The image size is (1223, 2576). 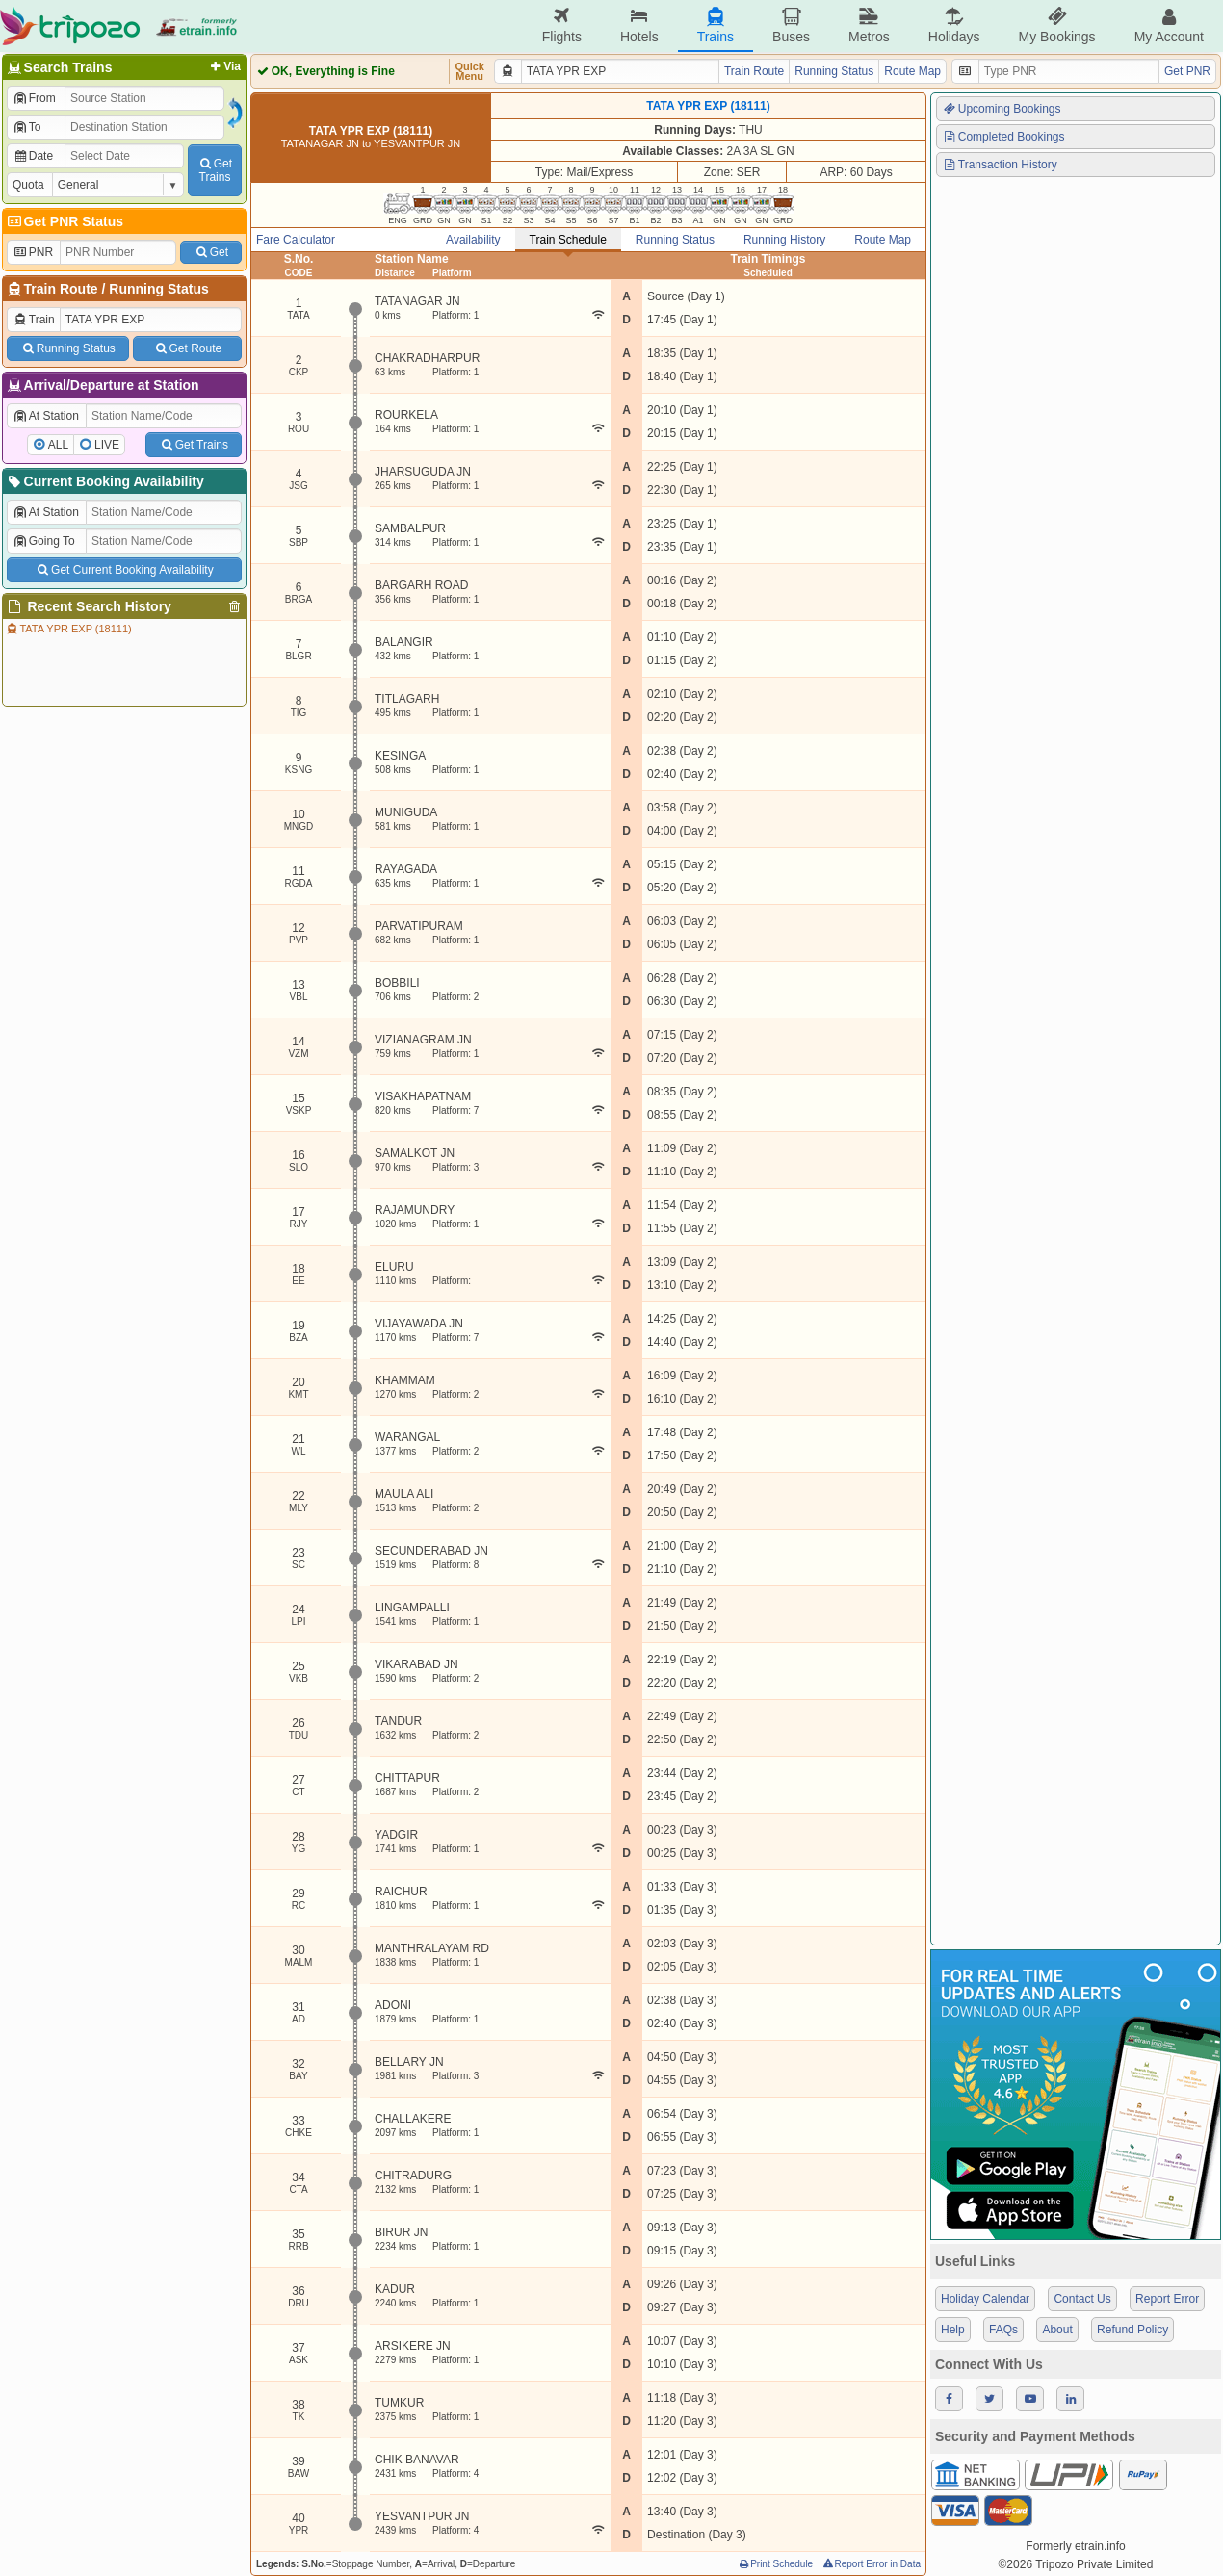 I want to click on My Account, so click(x=1169, y=25).